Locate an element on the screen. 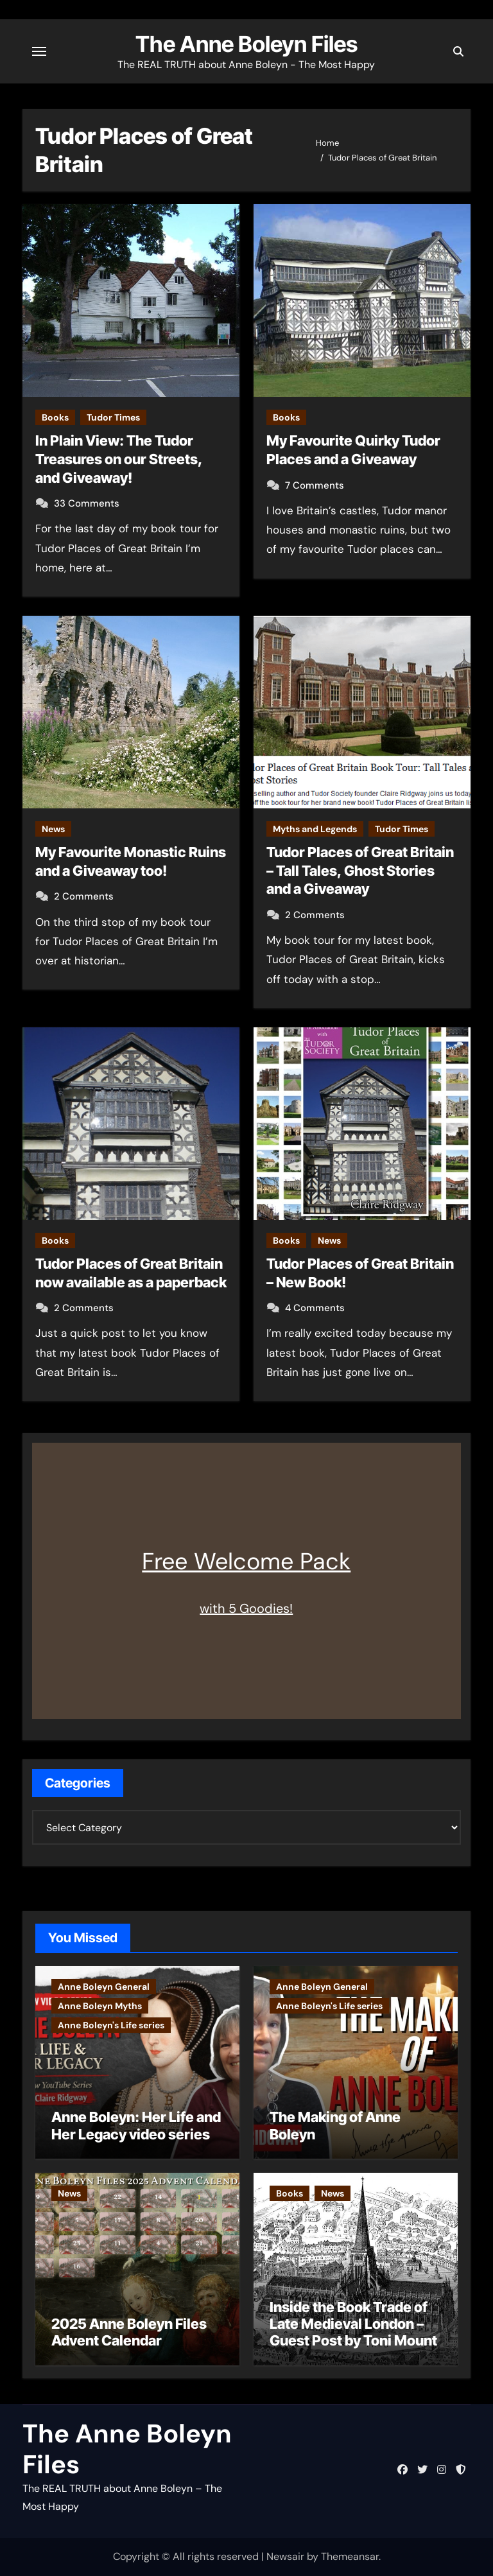  33 Comments is located at coordinates (86, 503).